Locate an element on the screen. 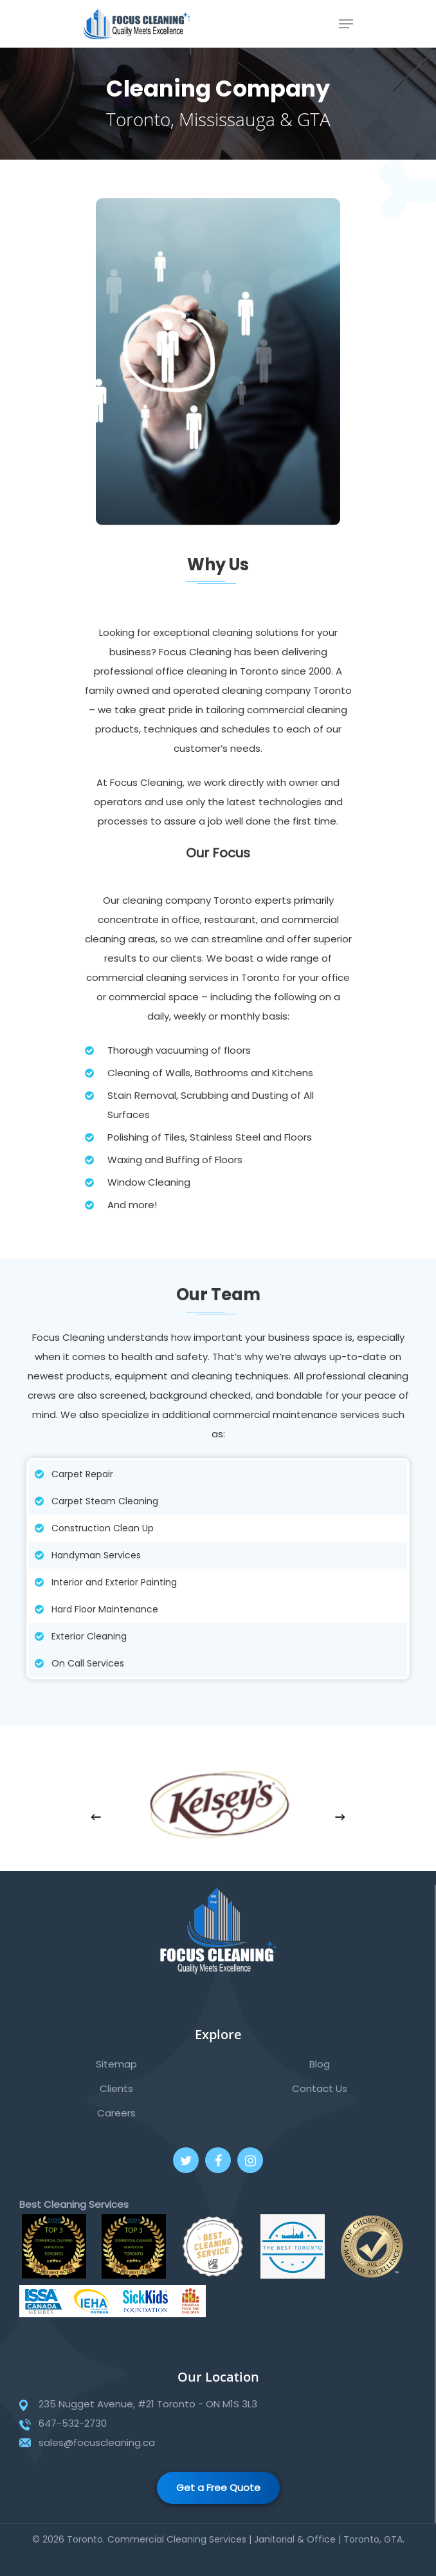 The width and height of the screenshot is (436, 2576). Sitemap is located at coordinates (116, 2064).